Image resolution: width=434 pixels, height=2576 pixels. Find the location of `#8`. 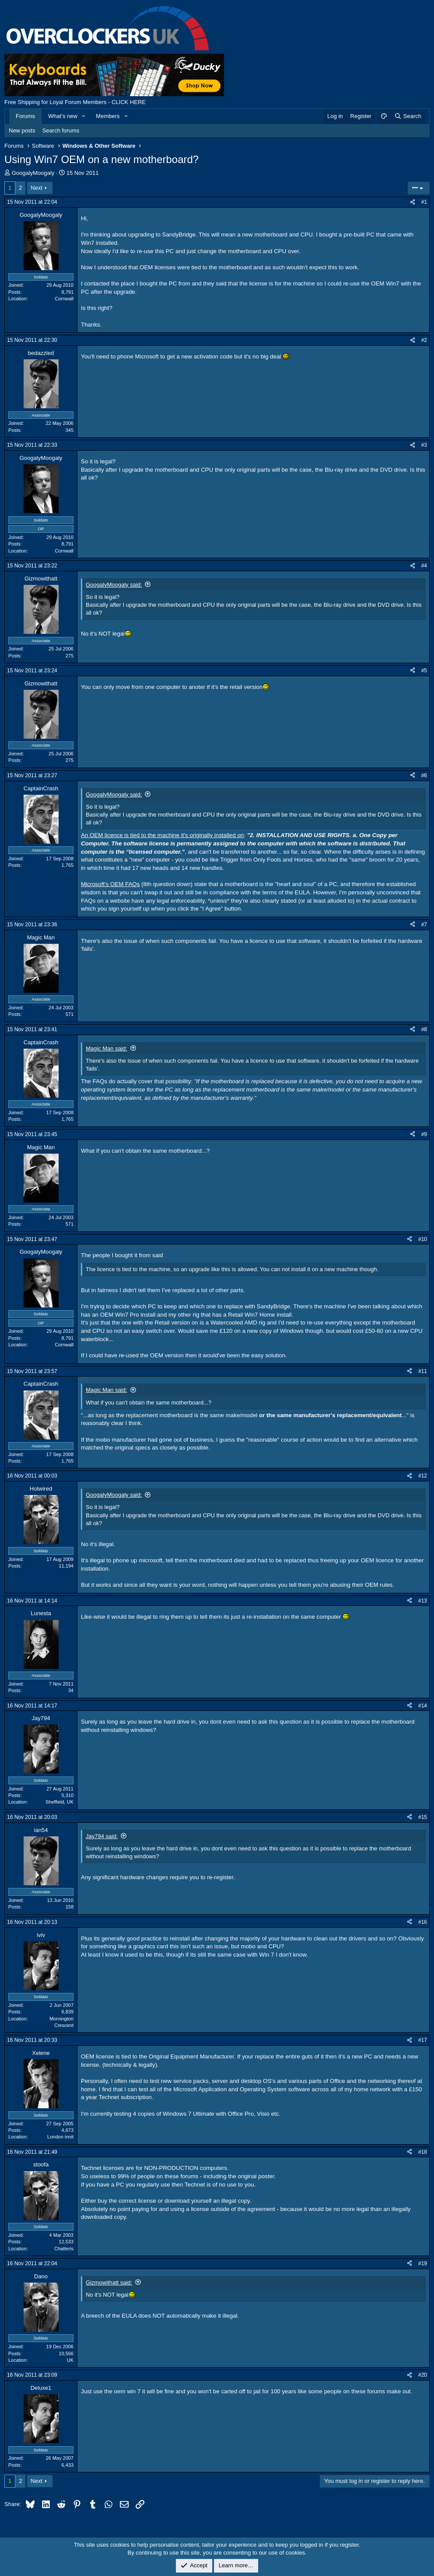

#8 is located at coordinates (424, 1029).